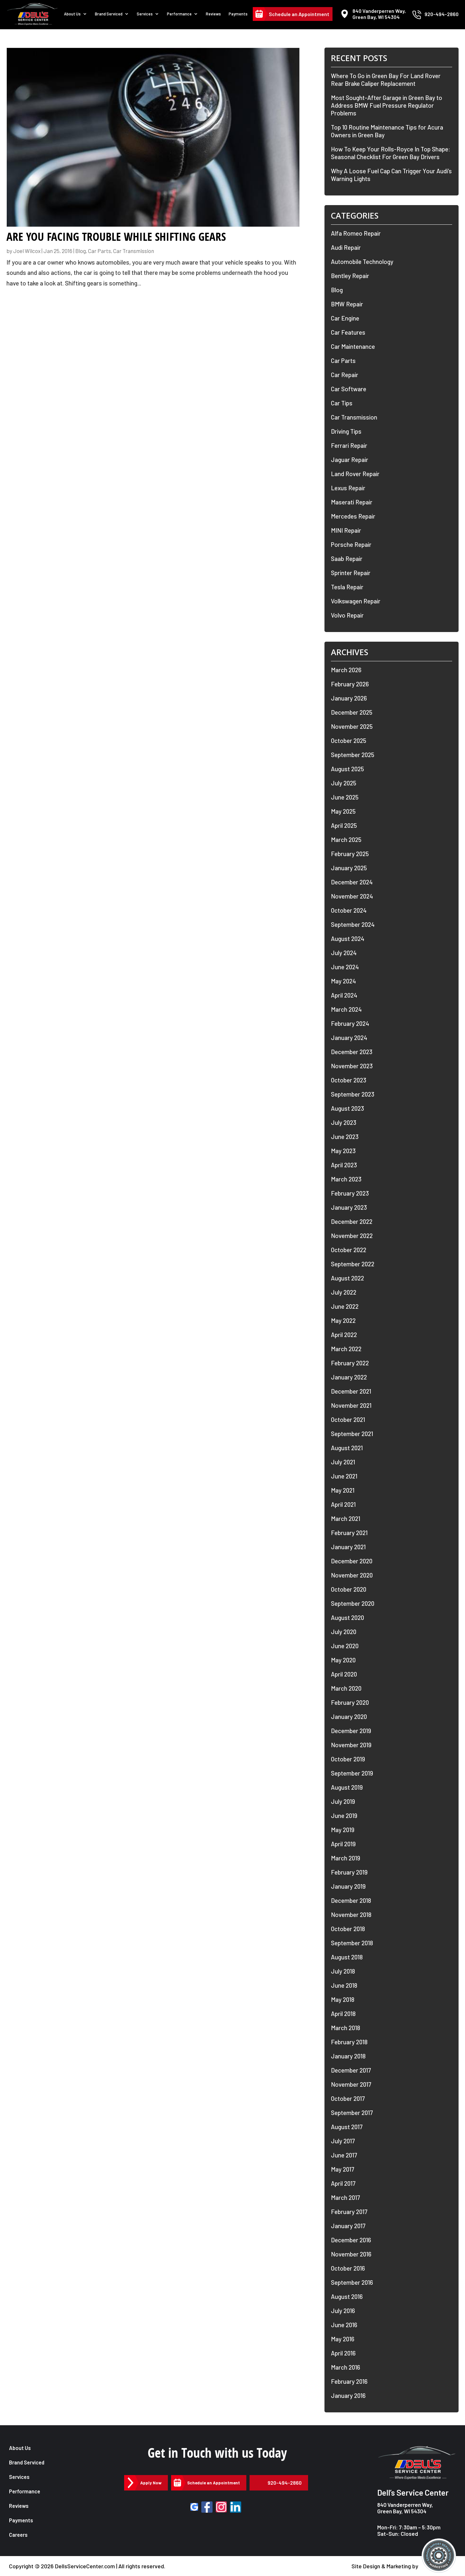 The width and height of the screenshot is (465, 2576). What do you see at coordinates (351, 1900) in the screenshot?
I see `December 2018` at bounding box center [351, 1900].